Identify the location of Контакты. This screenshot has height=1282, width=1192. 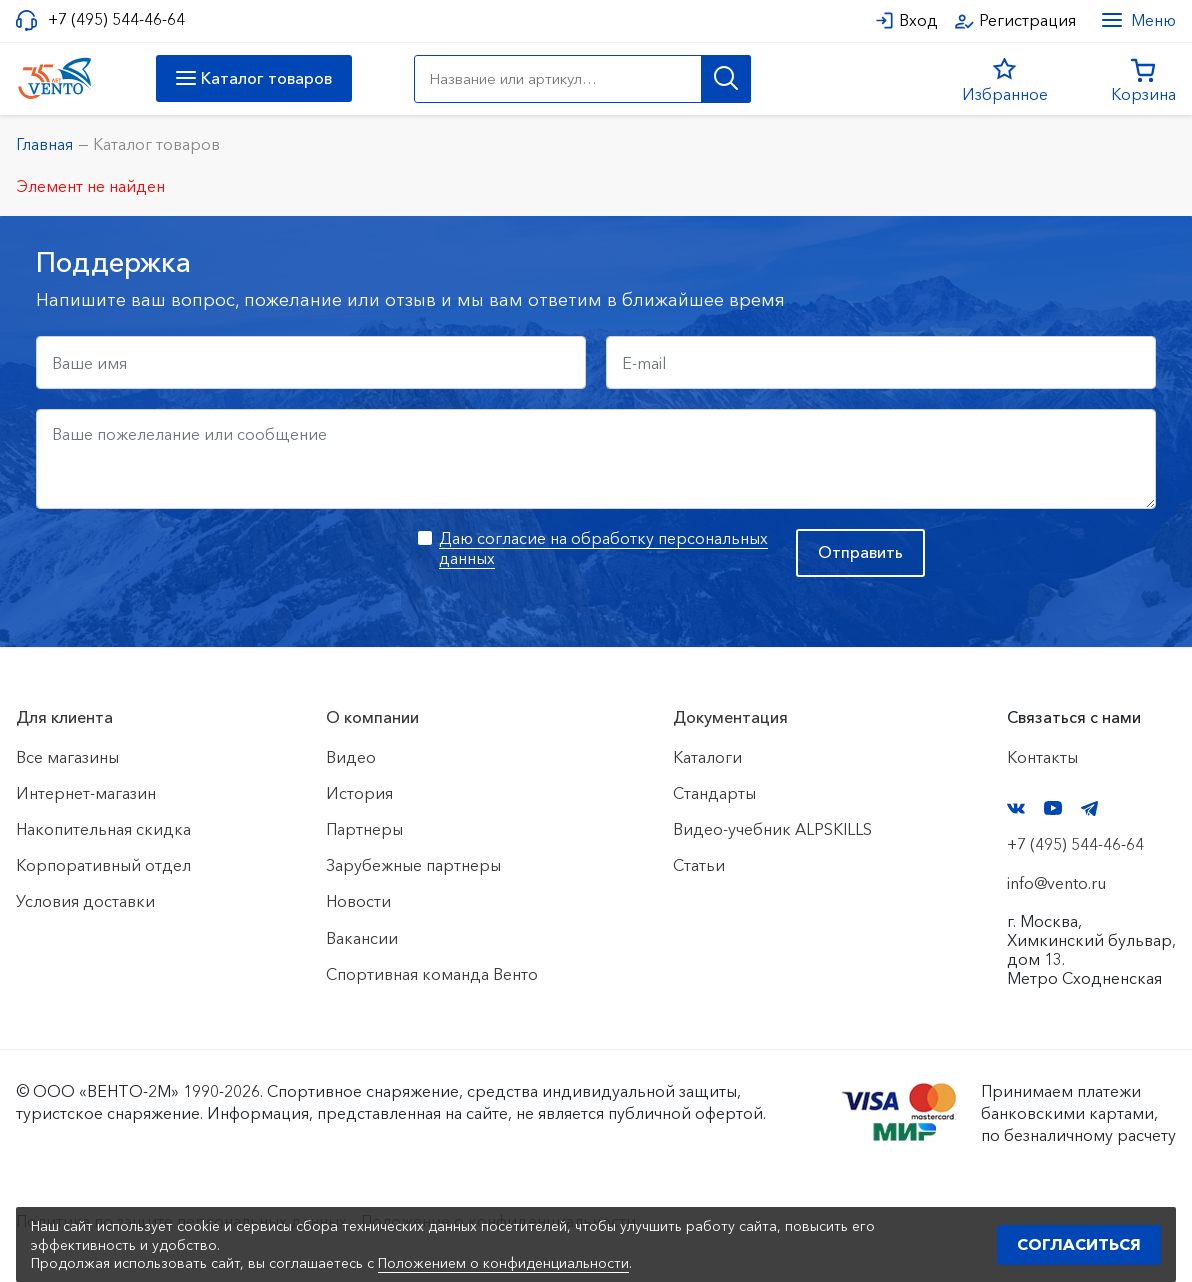
(1042, 757).